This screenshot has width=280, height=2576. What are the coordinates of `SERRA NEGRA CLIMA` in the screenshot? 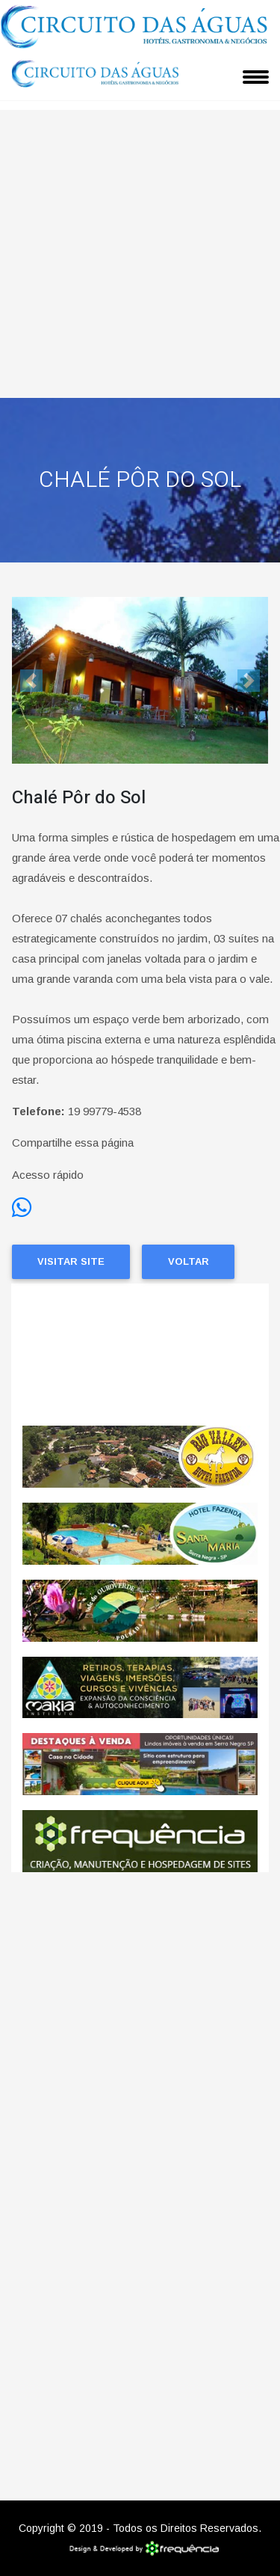 It's located at (140, 1354).